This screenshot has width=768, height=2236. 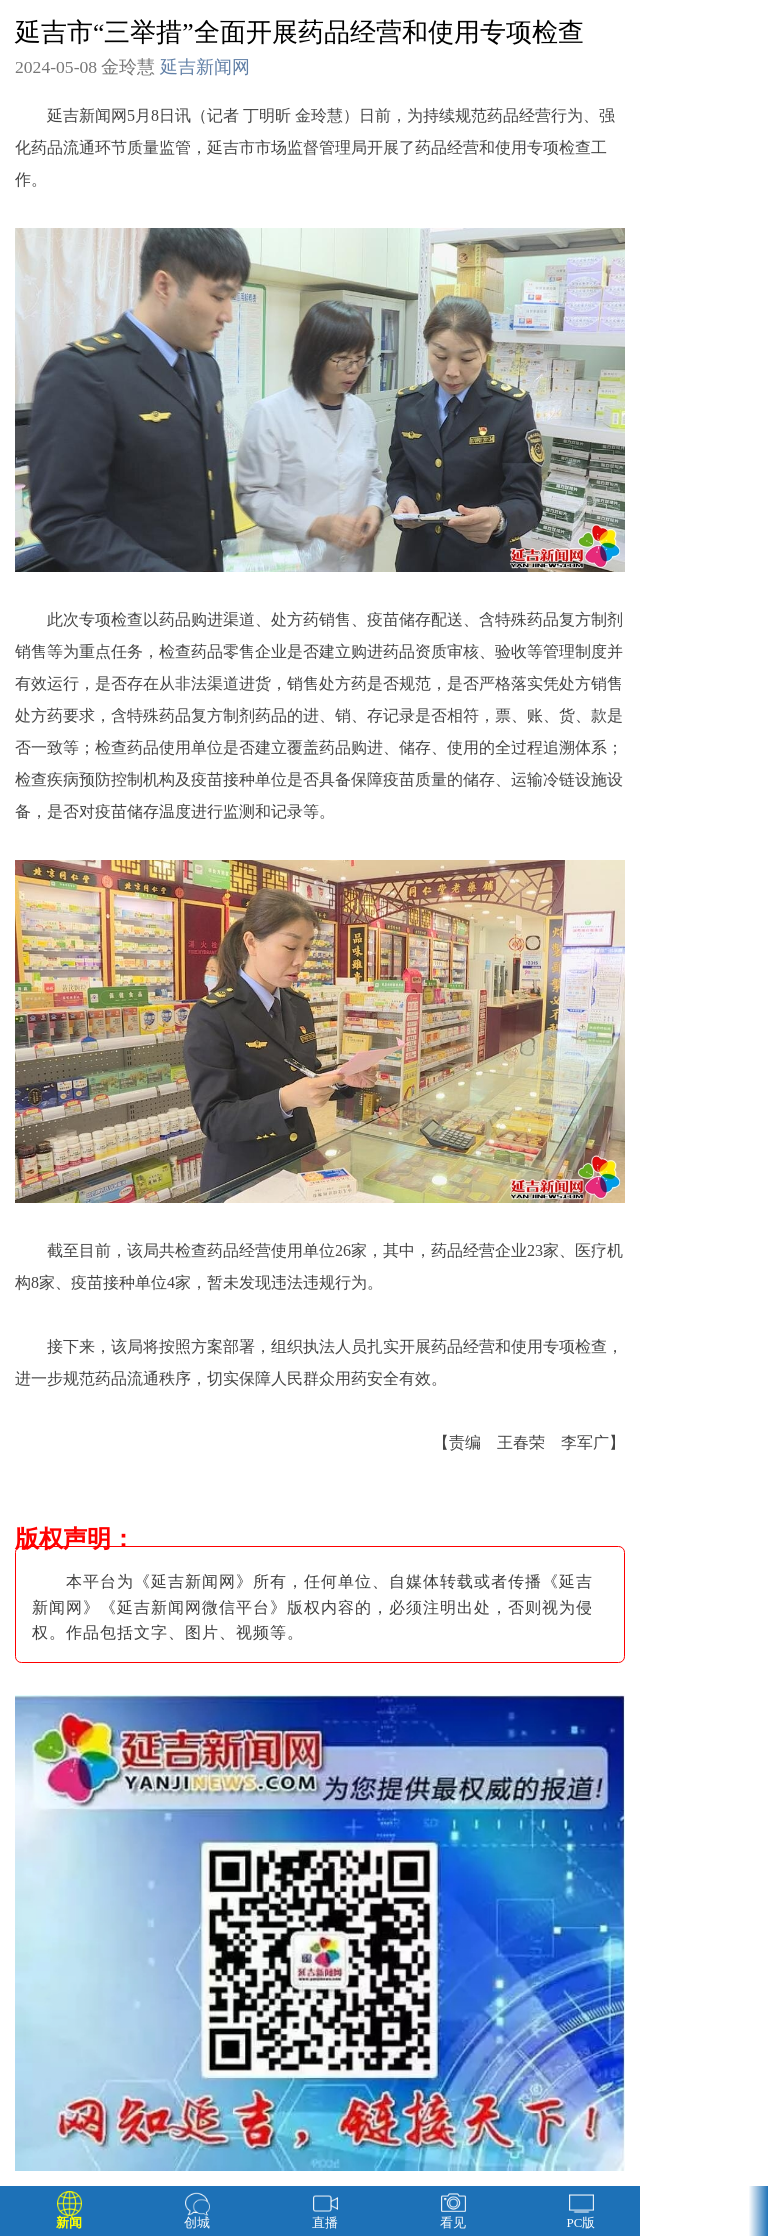 I want to click on 直播, so click(x=325, y=2222).